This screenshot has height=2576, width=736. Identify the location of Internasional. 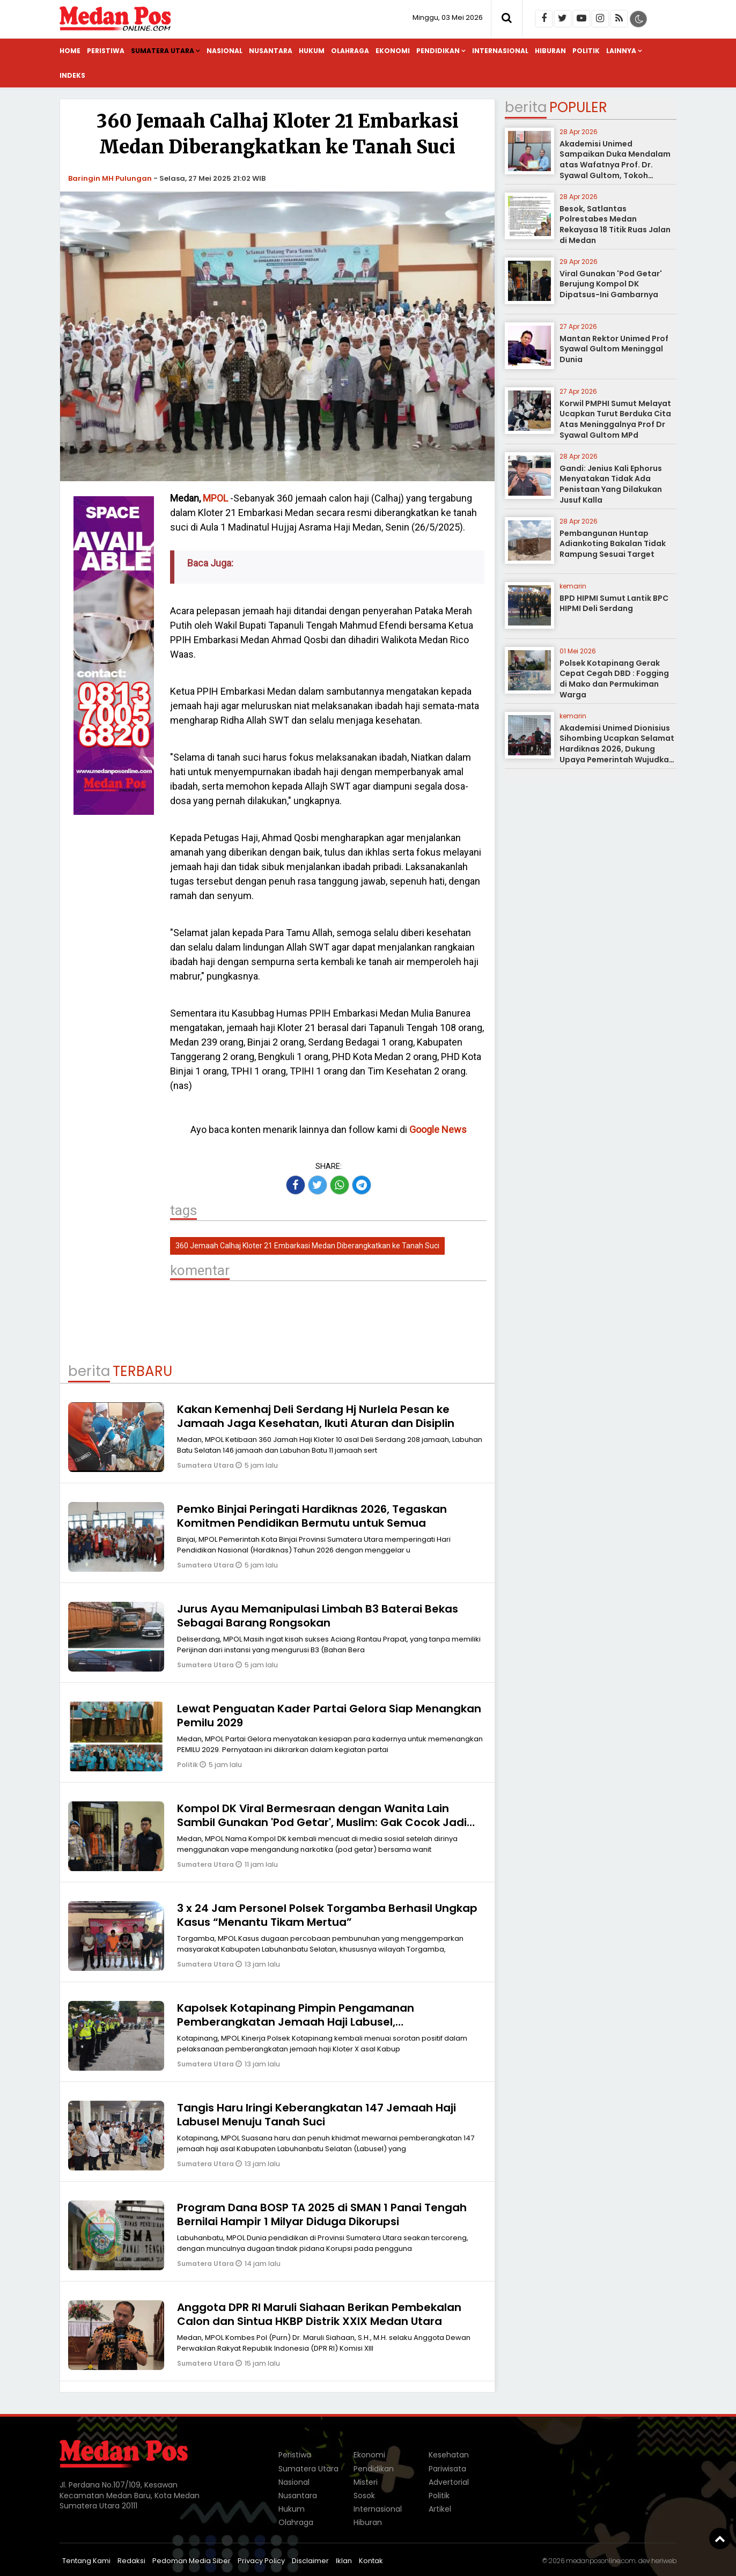
(500, 50).